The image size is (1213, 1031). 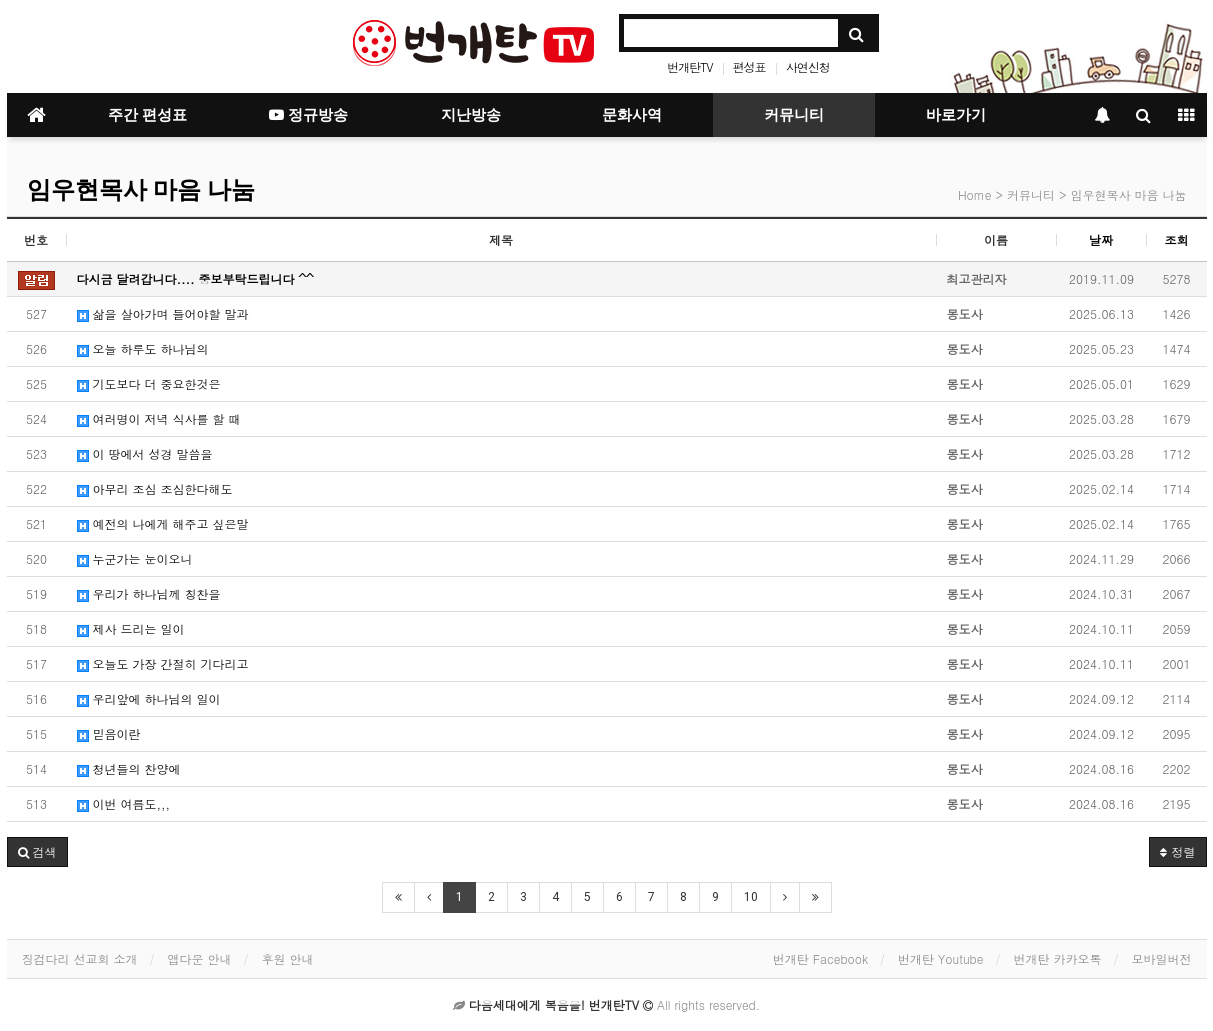 I want to click on 임우현목사 마음 나눔, so click(x=141, y=190).